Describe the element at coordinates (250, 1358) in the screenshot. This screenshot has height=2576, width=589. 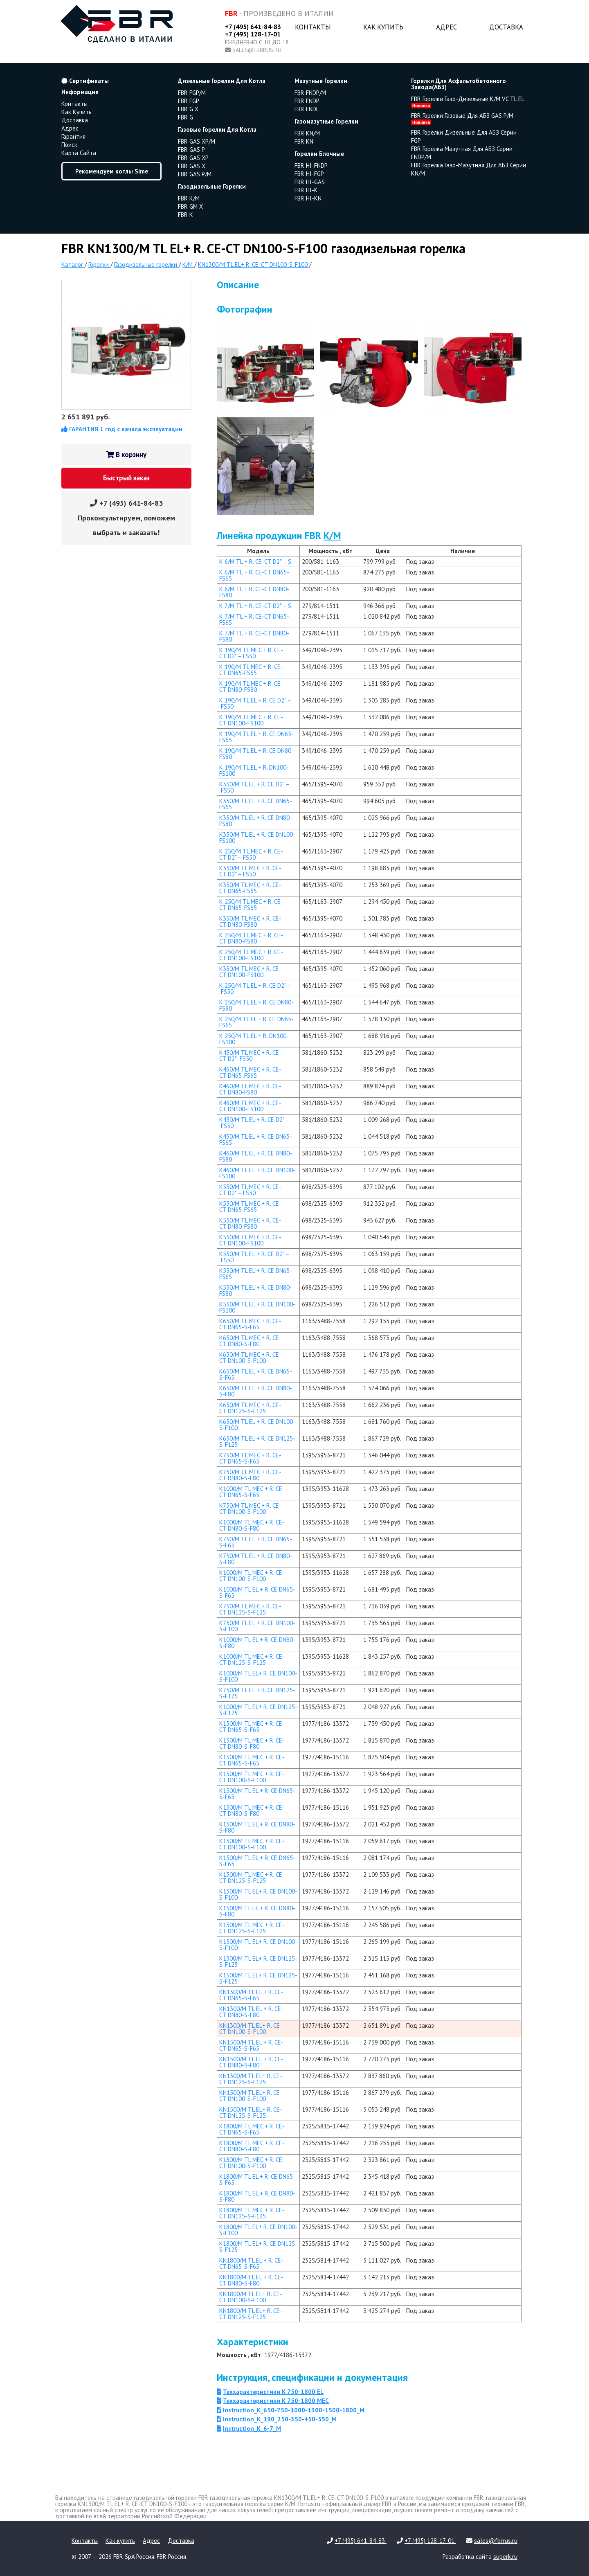
I see `K650/M TL MEC + R. CE-CT DN100-S-F100` at that location.